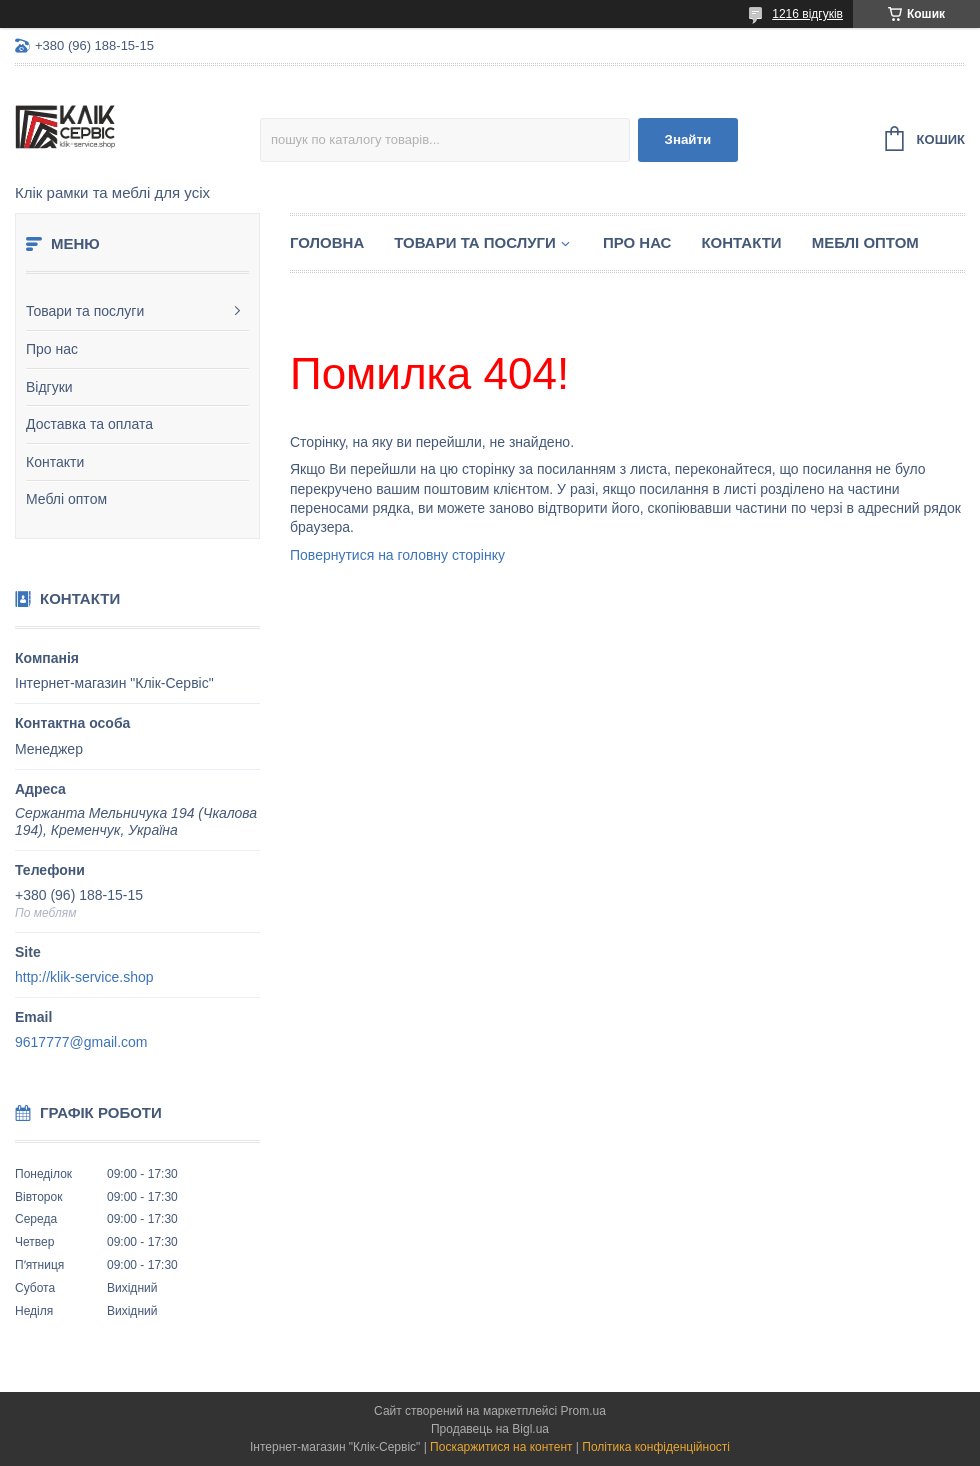 The height and width of the screenshot is (1466, 980). What do you see at coordinates (490, 1429) in the screenshot?
I see `Продавець на Bigl.ua` at bounding box center [490, 1429].